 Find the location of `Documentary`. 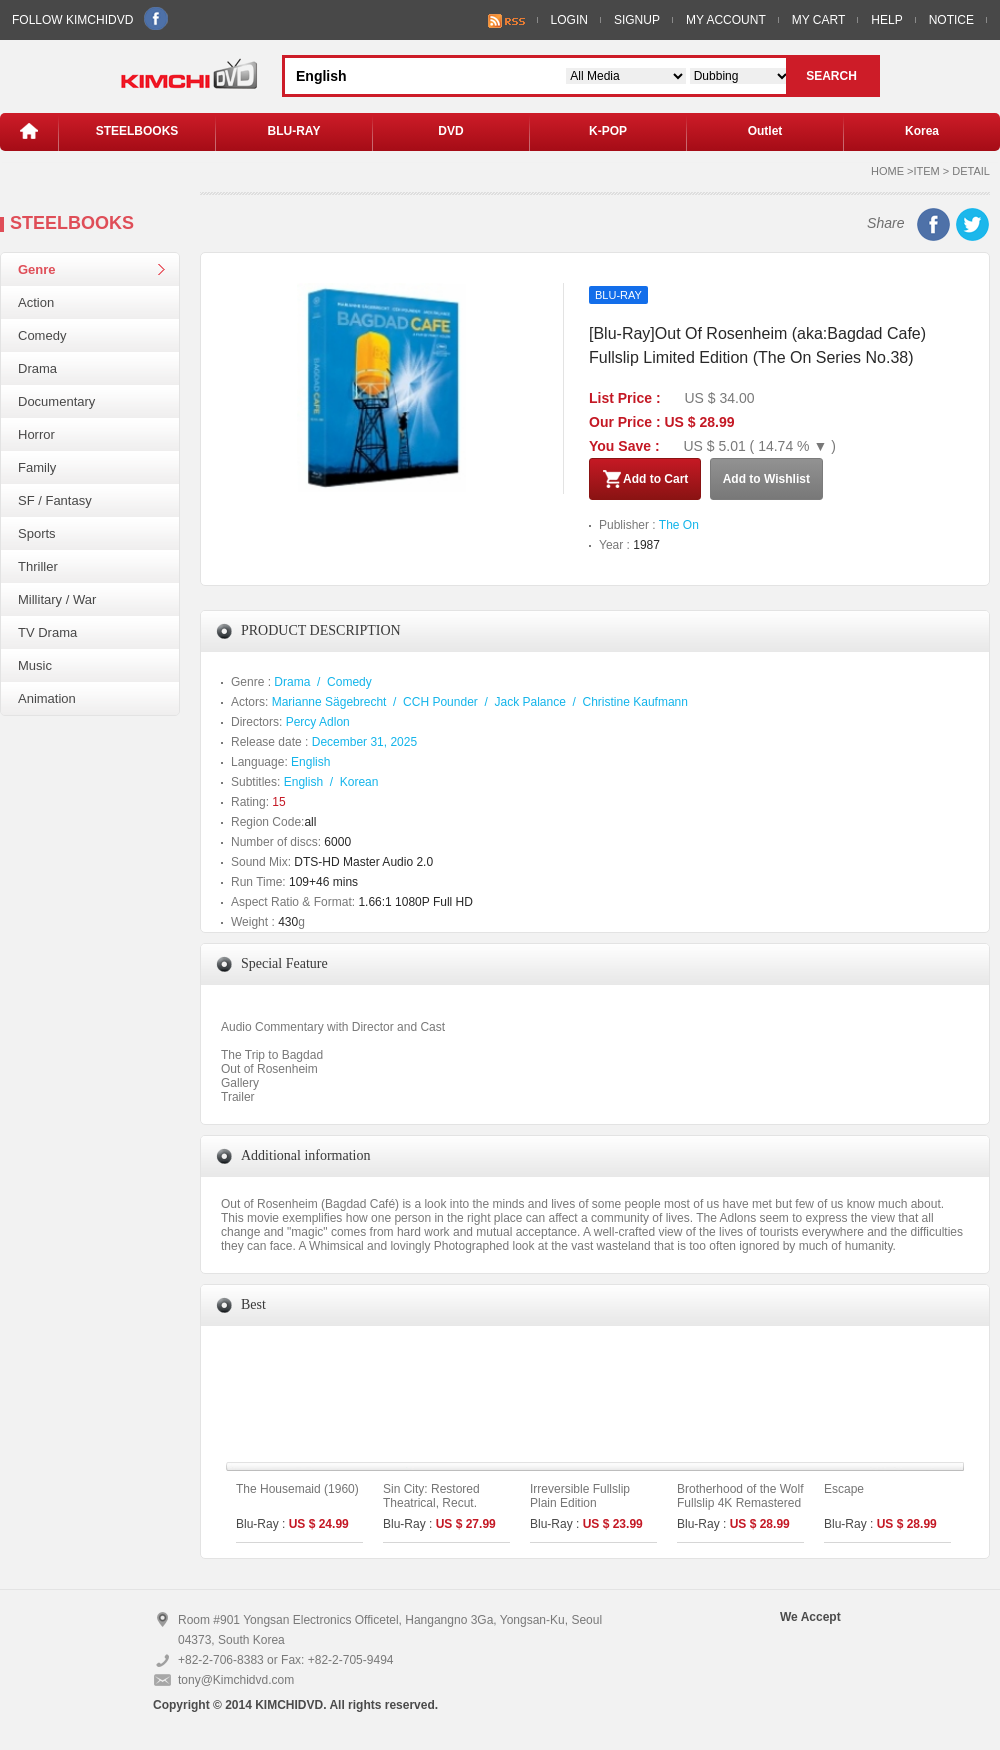

Documentary is located at coordinates (56, 401).